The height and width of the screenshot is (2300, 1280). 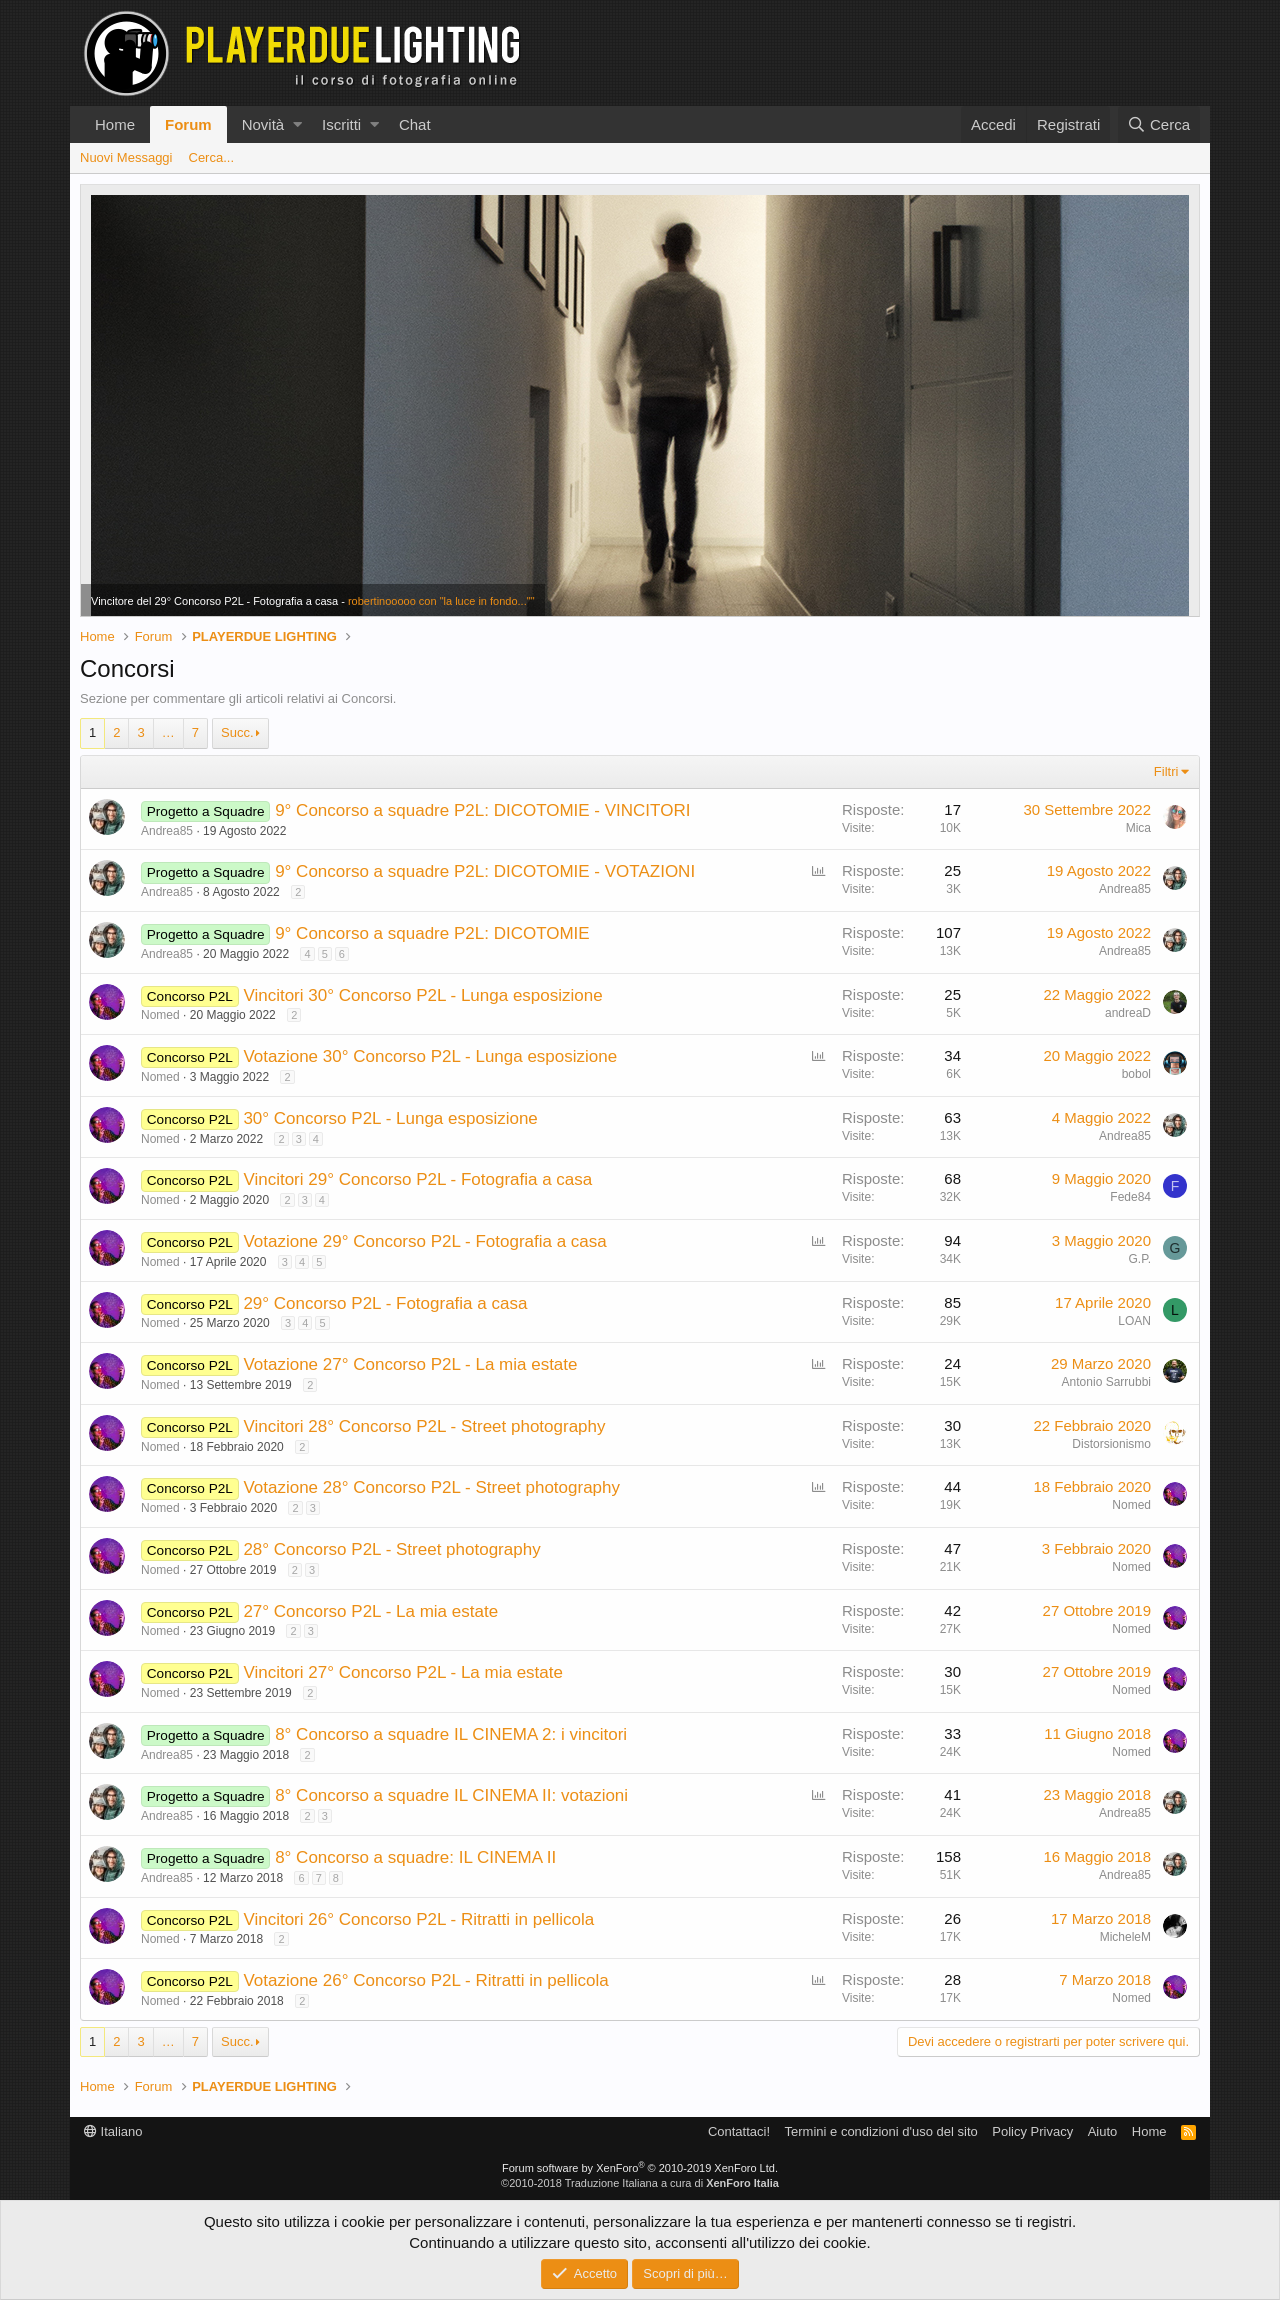 What do you see at coordinates (115, 124) in the screenshot?
I see `Home` at bounding box center [115, 124].